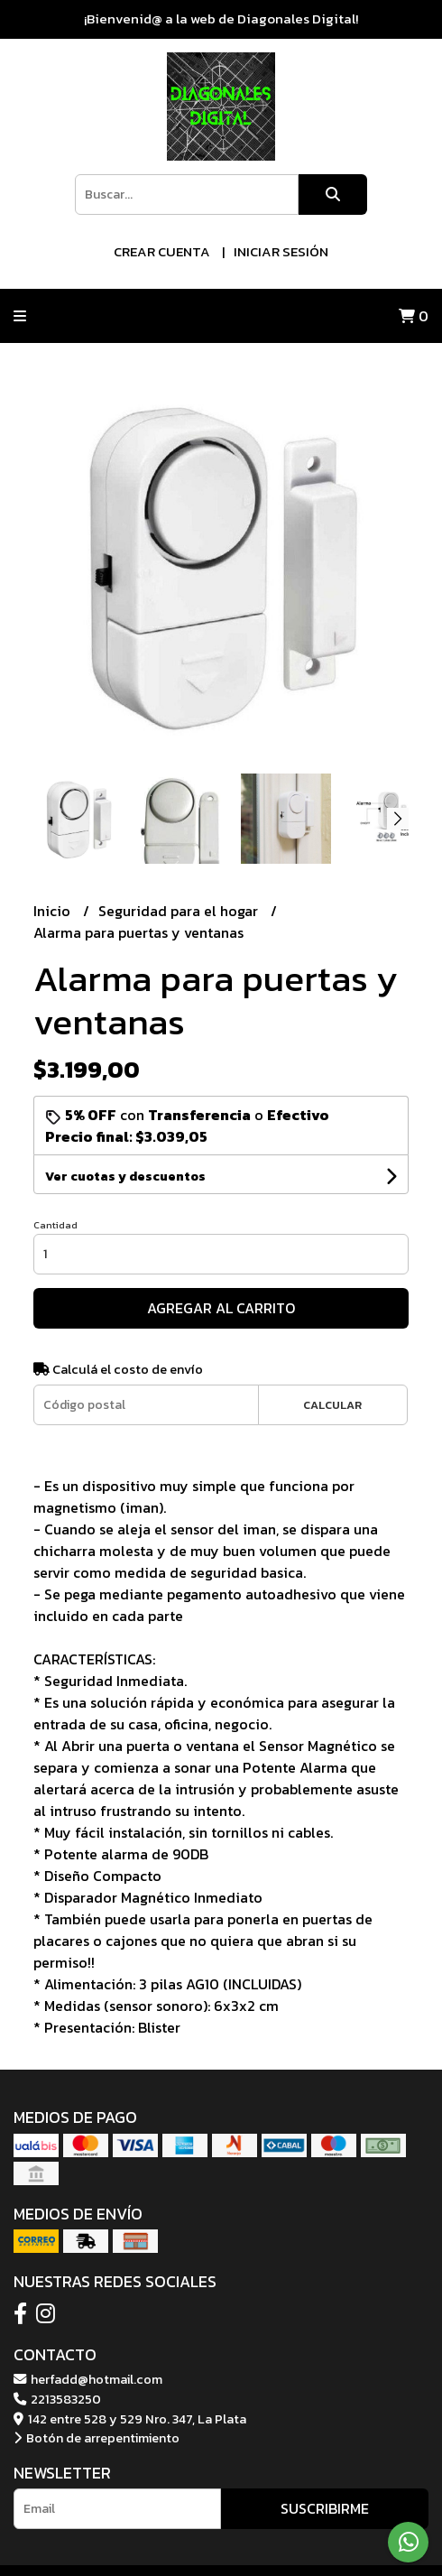  What do you see at coordinates (332, 1404) in the screenshot?
I see `Calcular` at bounding box center [332, 1404].